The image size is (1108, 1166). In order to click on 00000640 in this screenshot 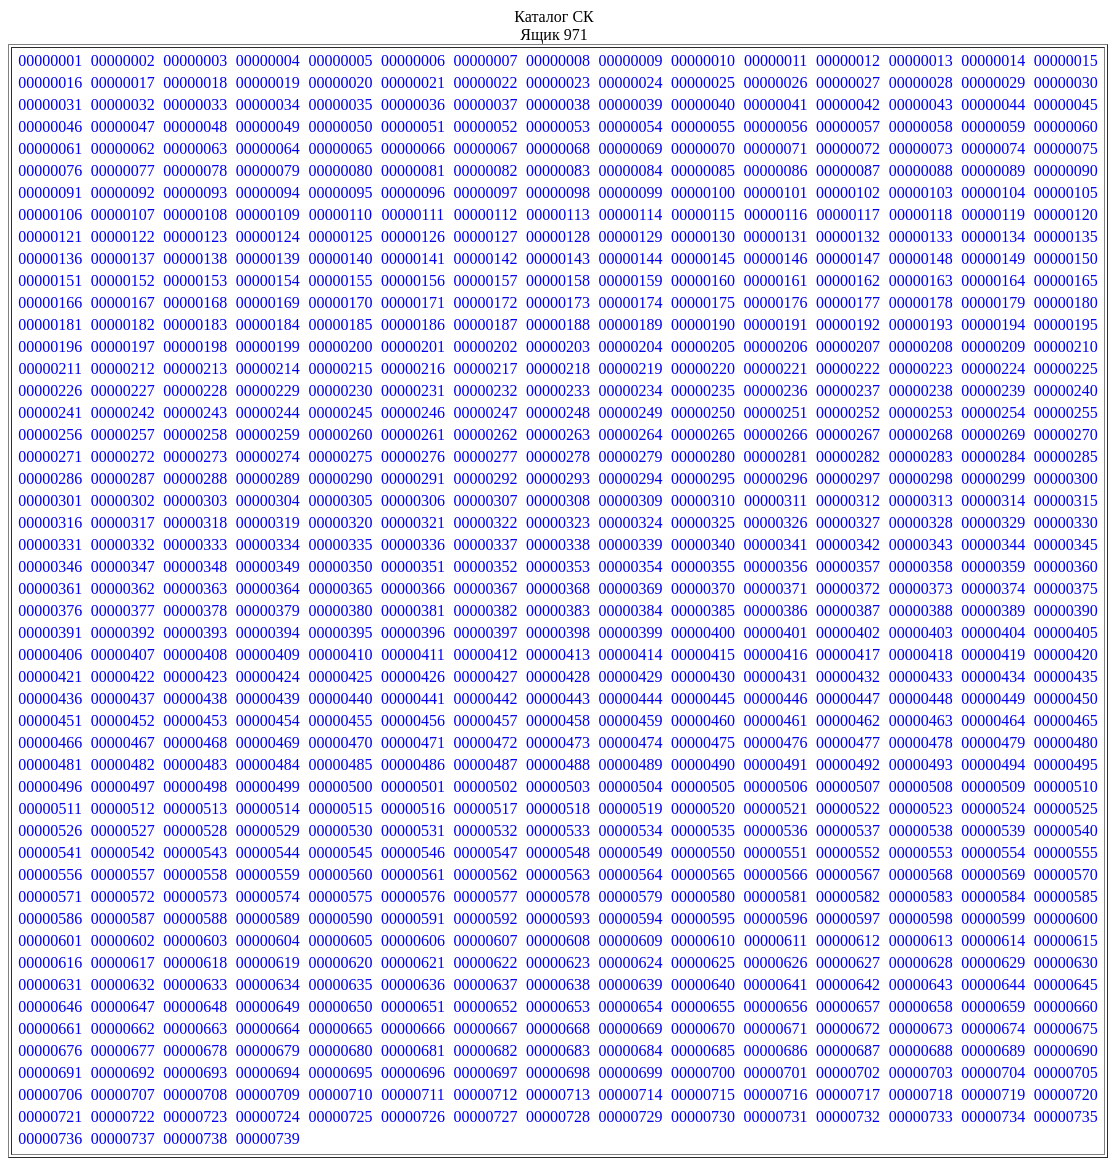, I will do `click(703, 984)`.